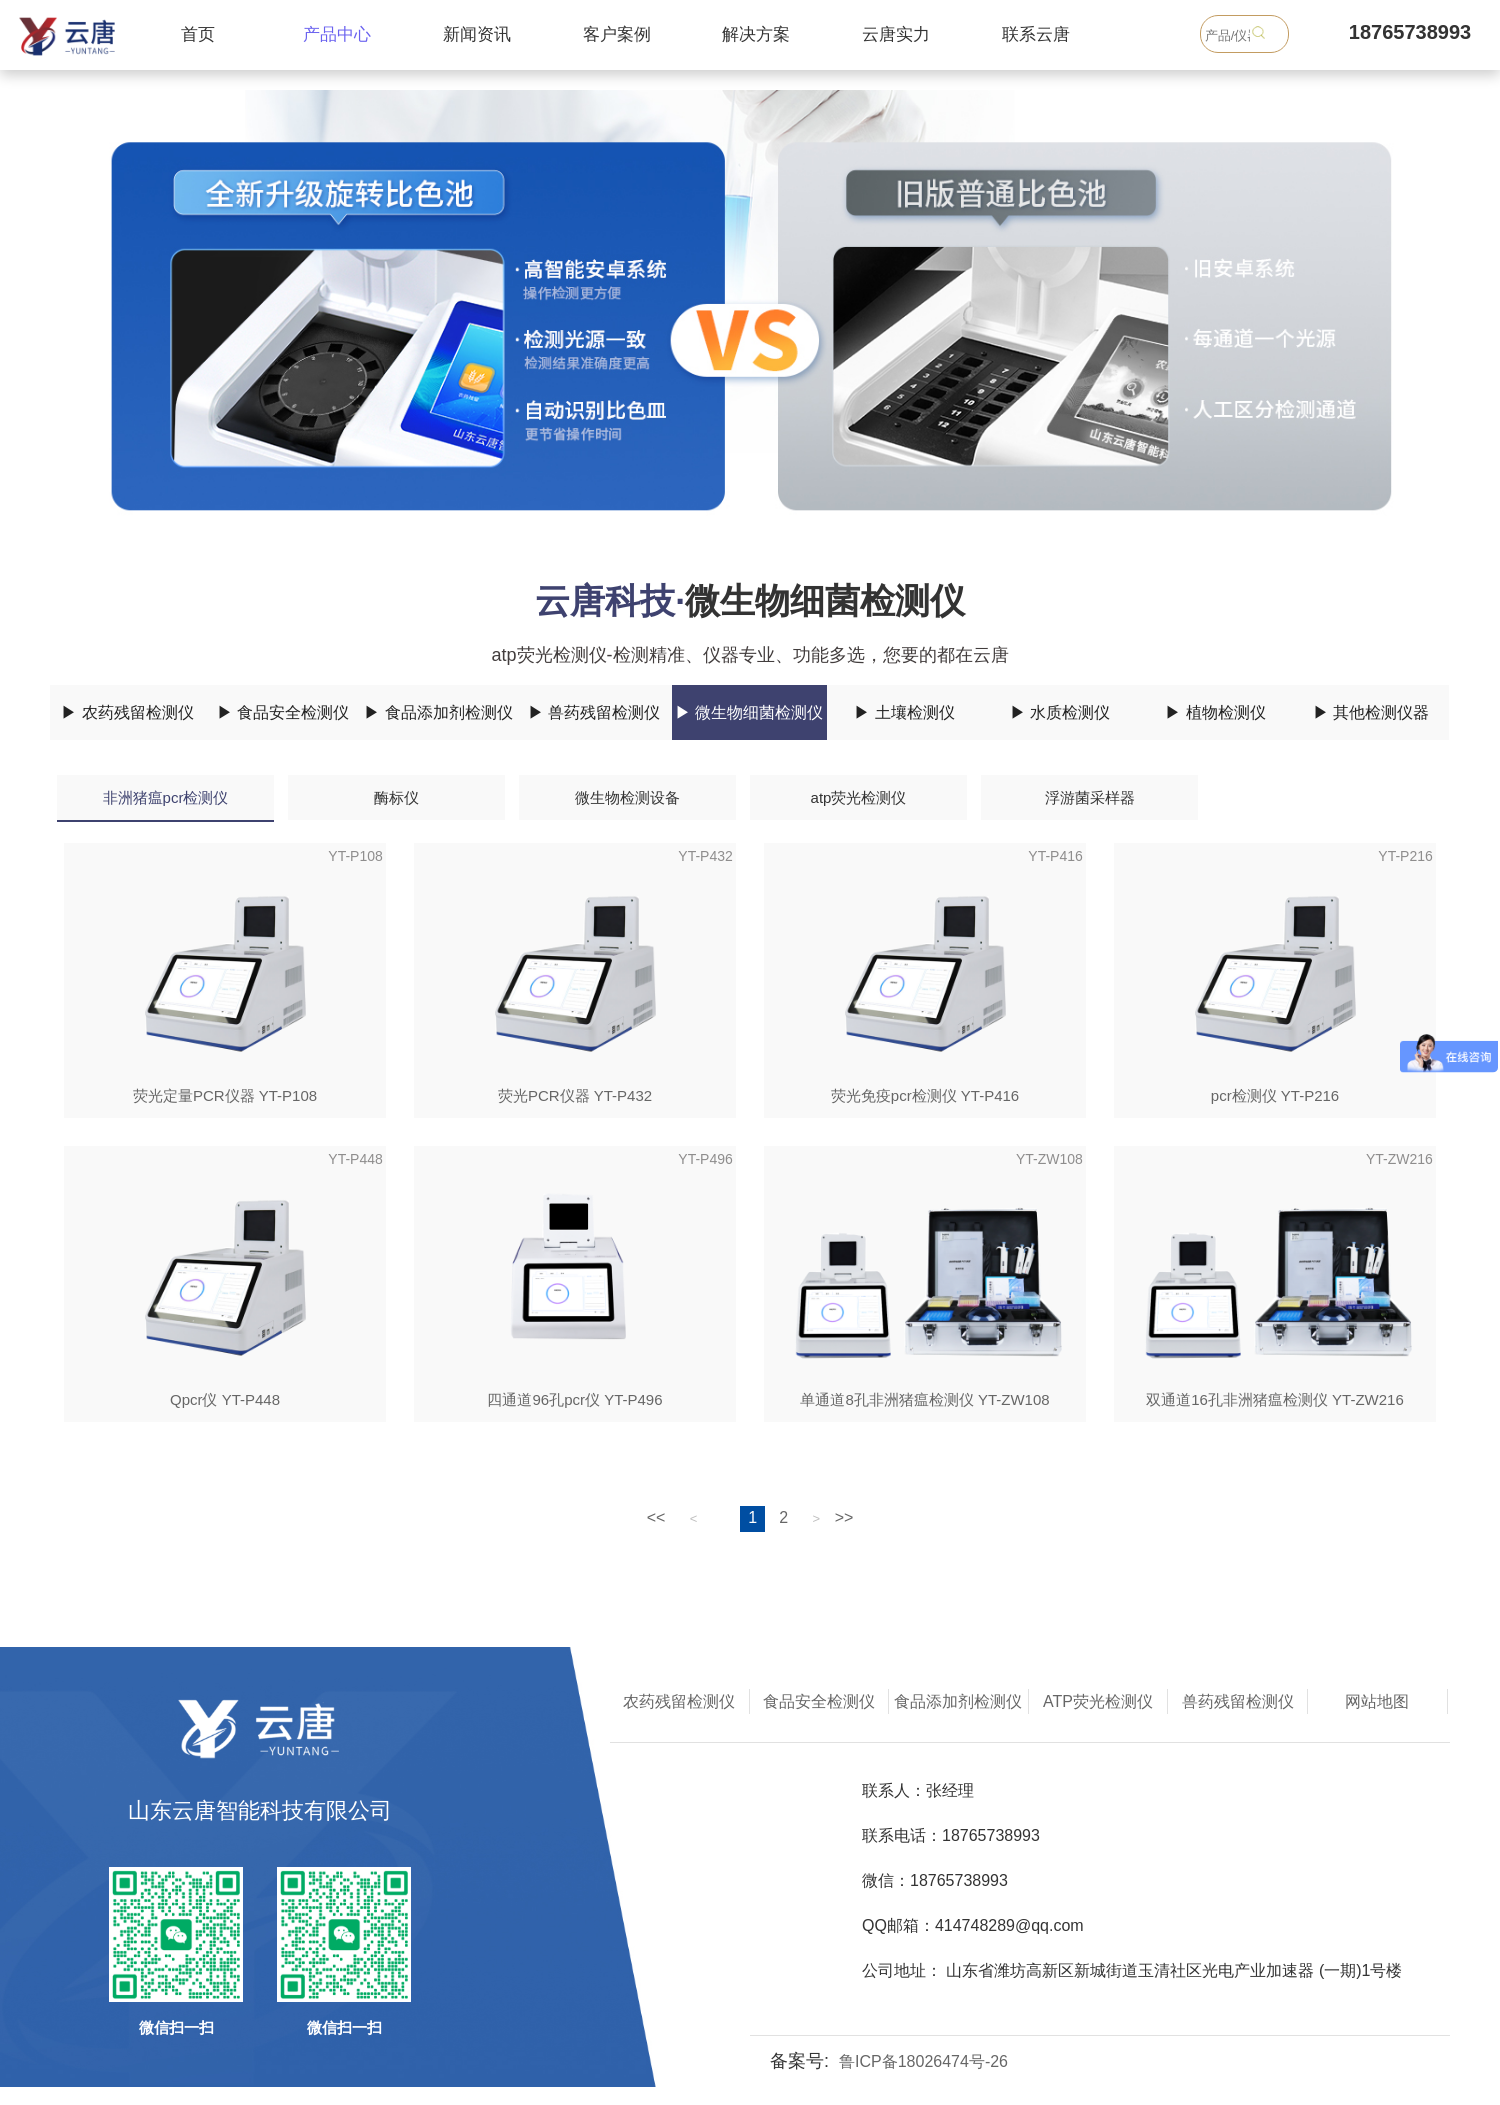  Describe the element at coordinates (819, 1701) in the screenshot. I see `食品安全检测仪` at that location.